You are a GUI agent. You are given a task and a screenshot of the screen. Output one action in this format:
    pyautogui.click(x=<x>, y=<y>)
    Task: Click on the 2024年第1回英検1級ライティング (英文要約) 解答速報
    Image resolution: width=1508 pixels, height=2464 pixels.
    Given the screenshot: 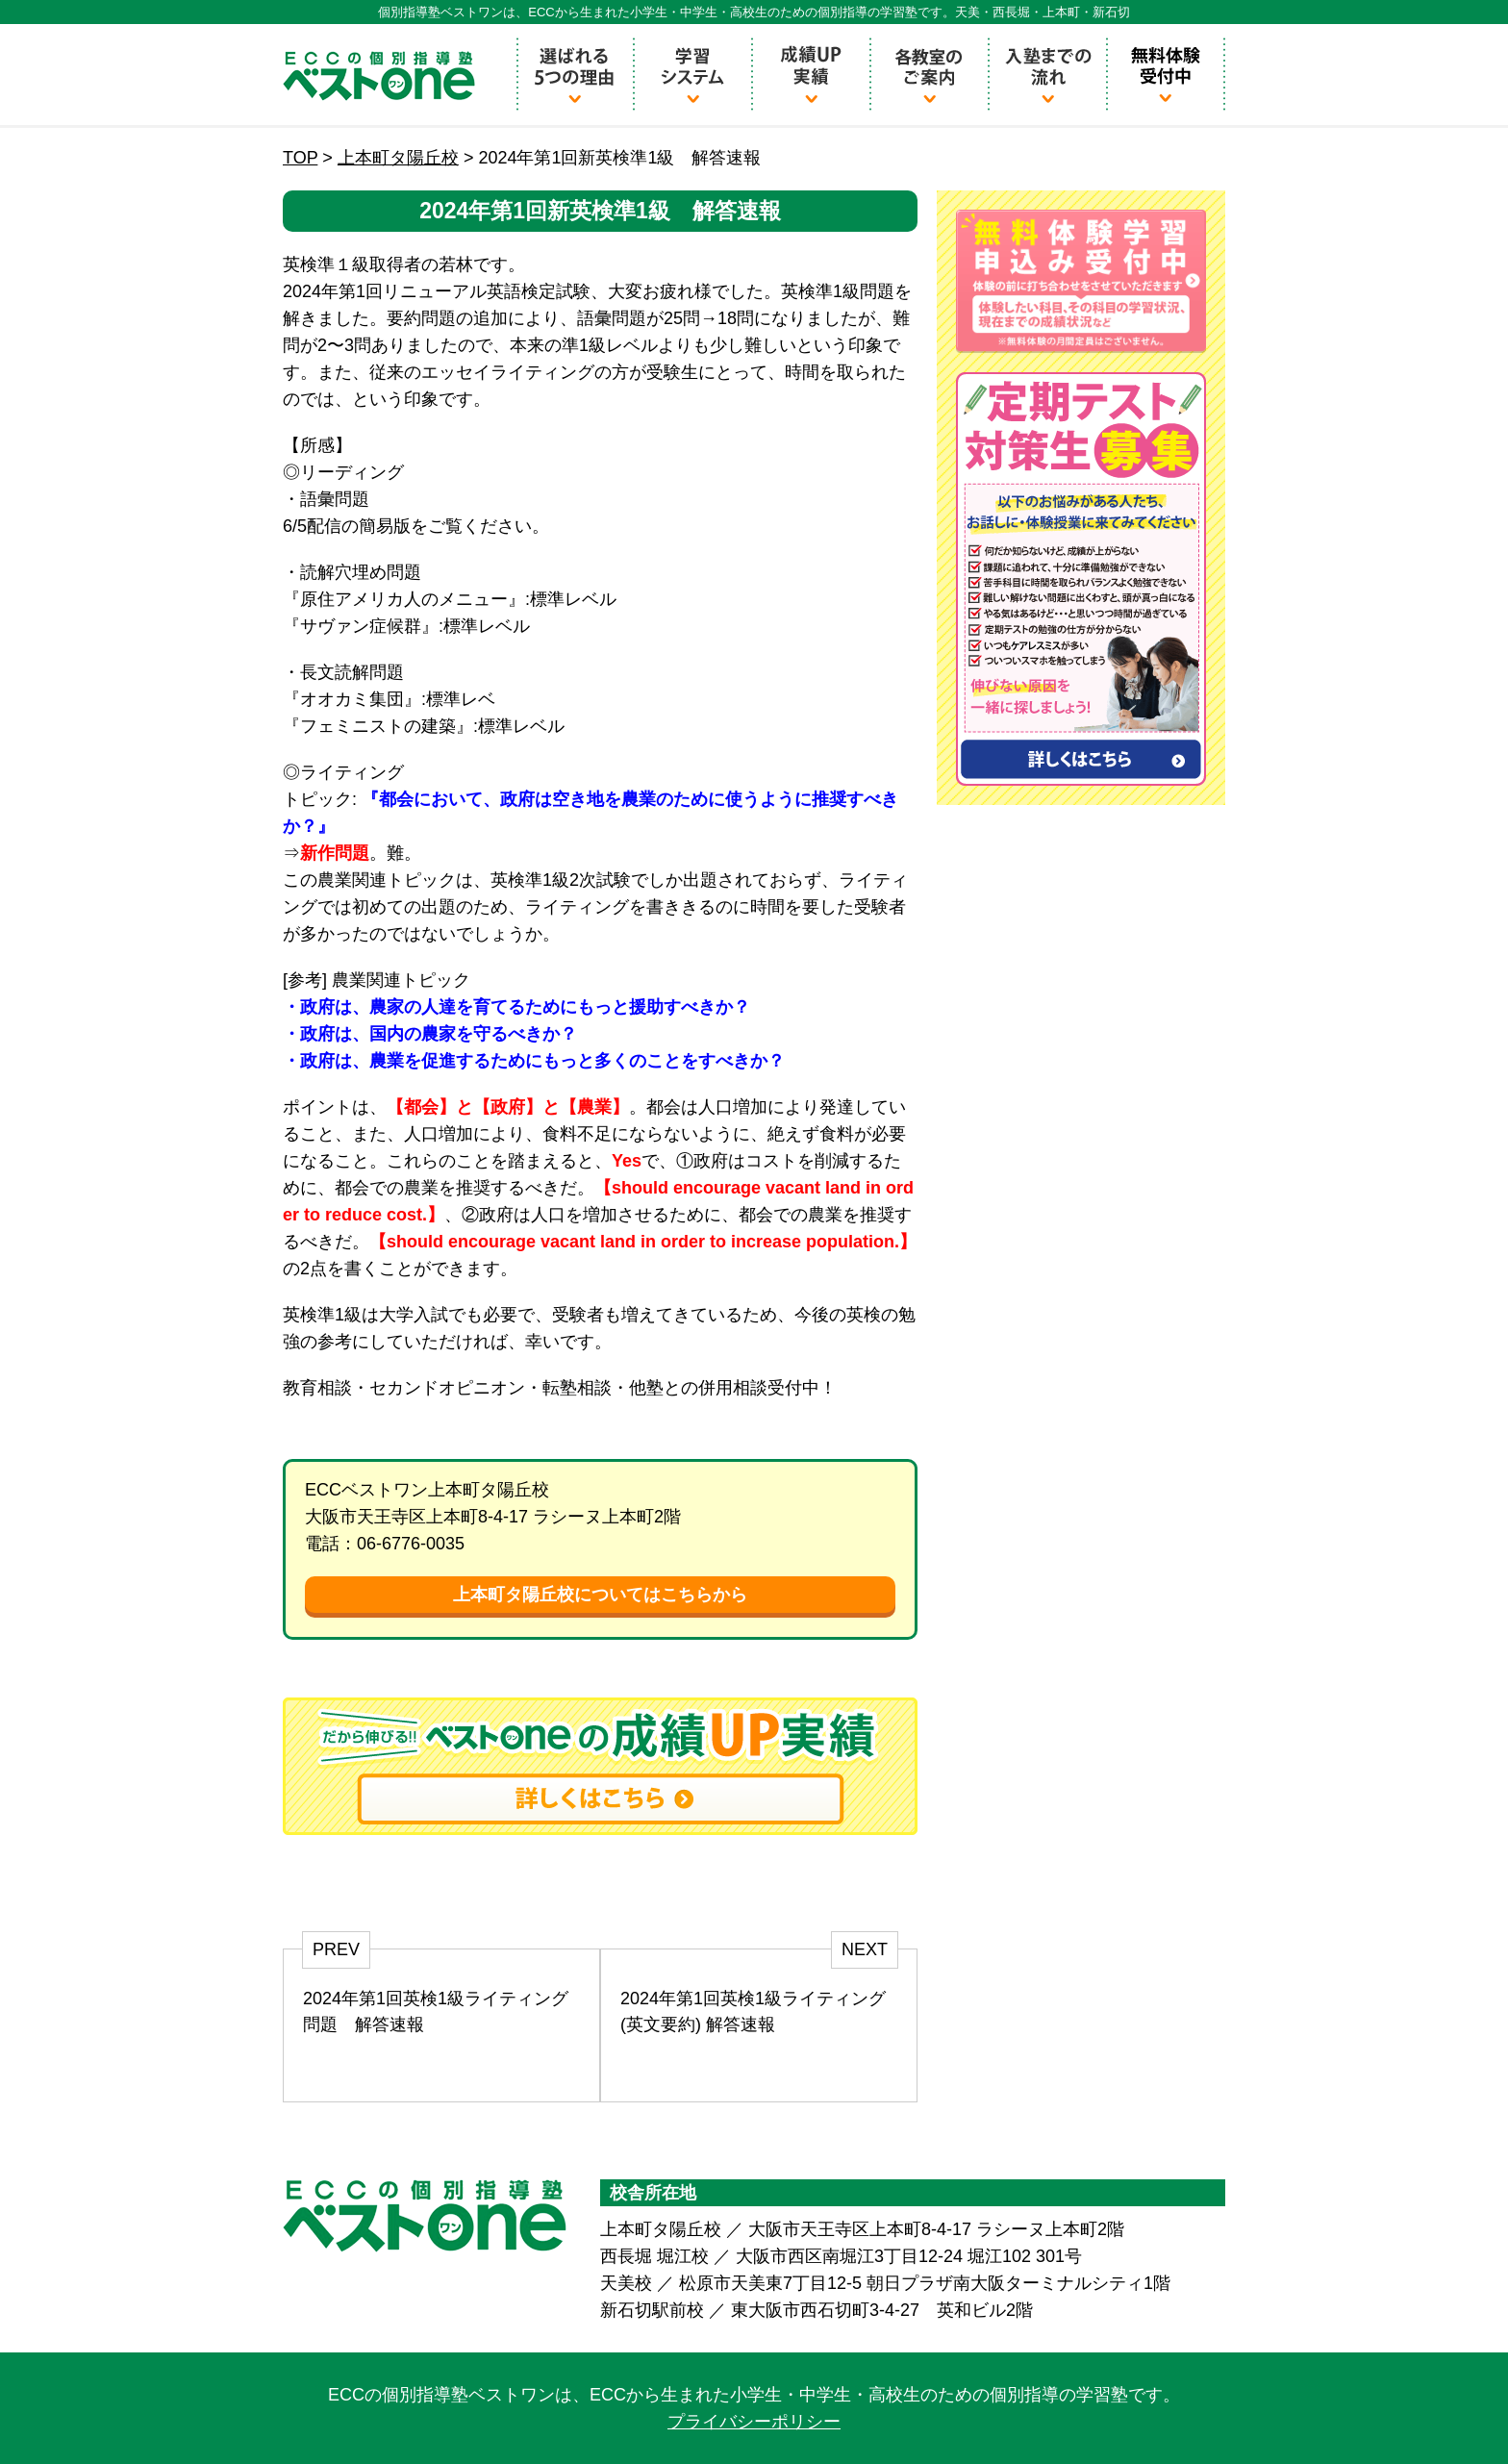 What is the action you would take?
    pyautogui.click(x=753, y=2011)
    